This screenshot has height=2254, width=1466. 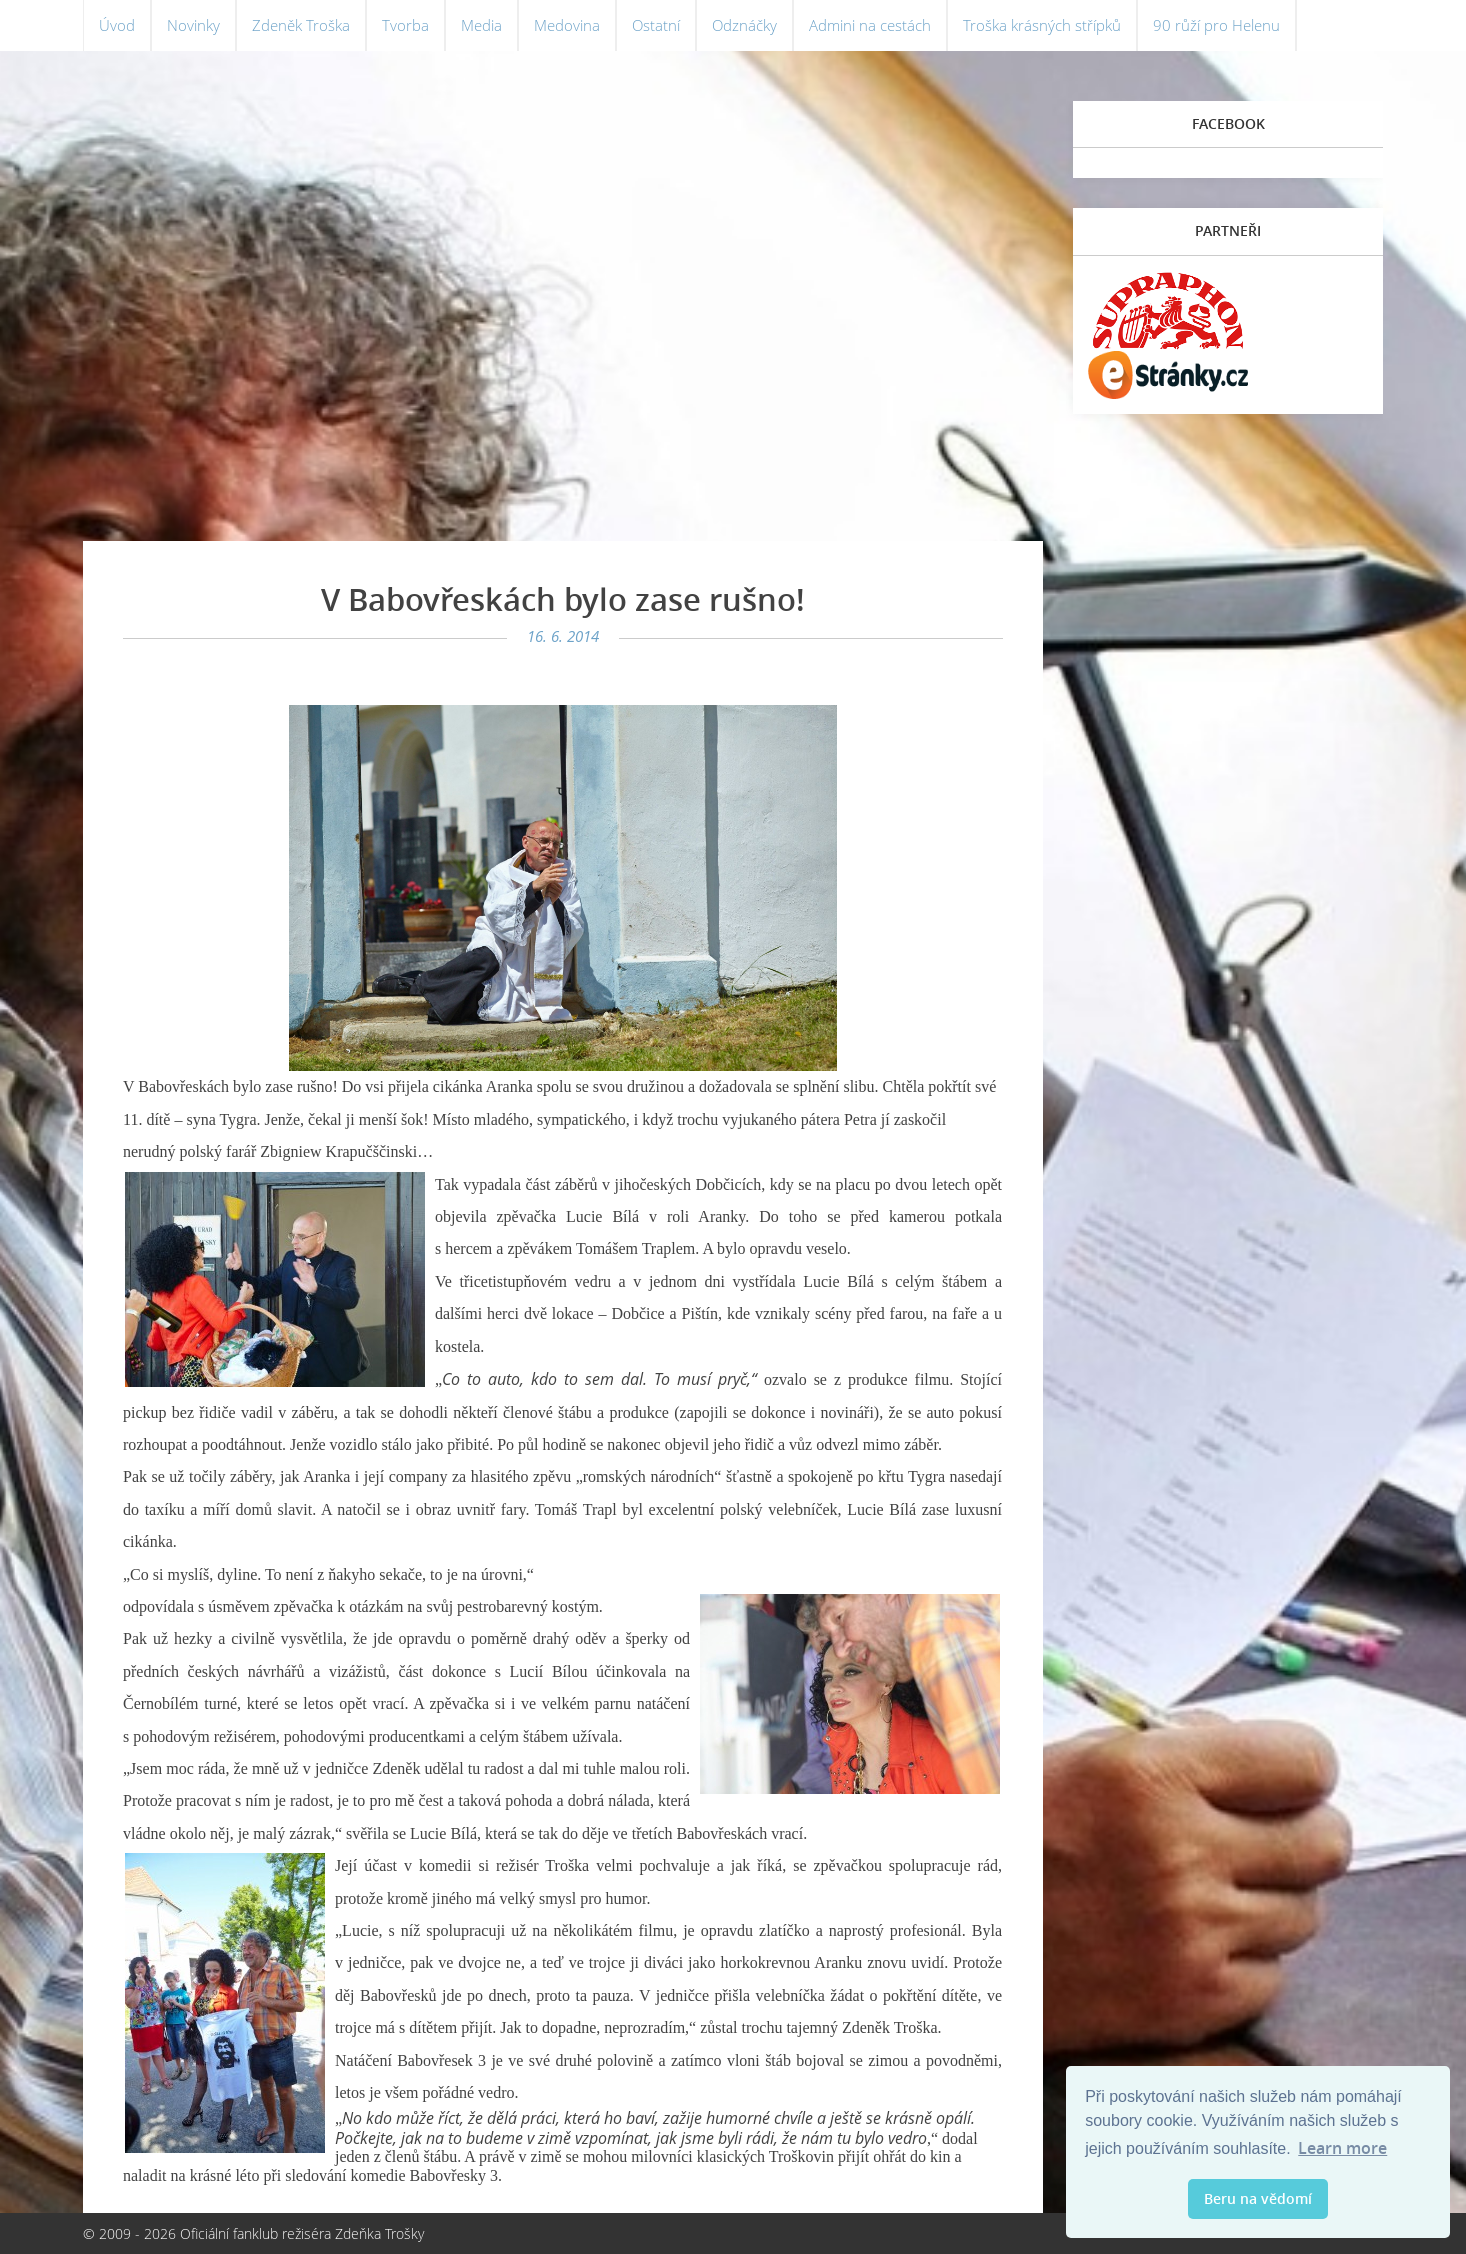 What do you see at coordinates (308, 30) in the screenshot?
I see `Zdeněk Troška` at bounding box center [308, 30].